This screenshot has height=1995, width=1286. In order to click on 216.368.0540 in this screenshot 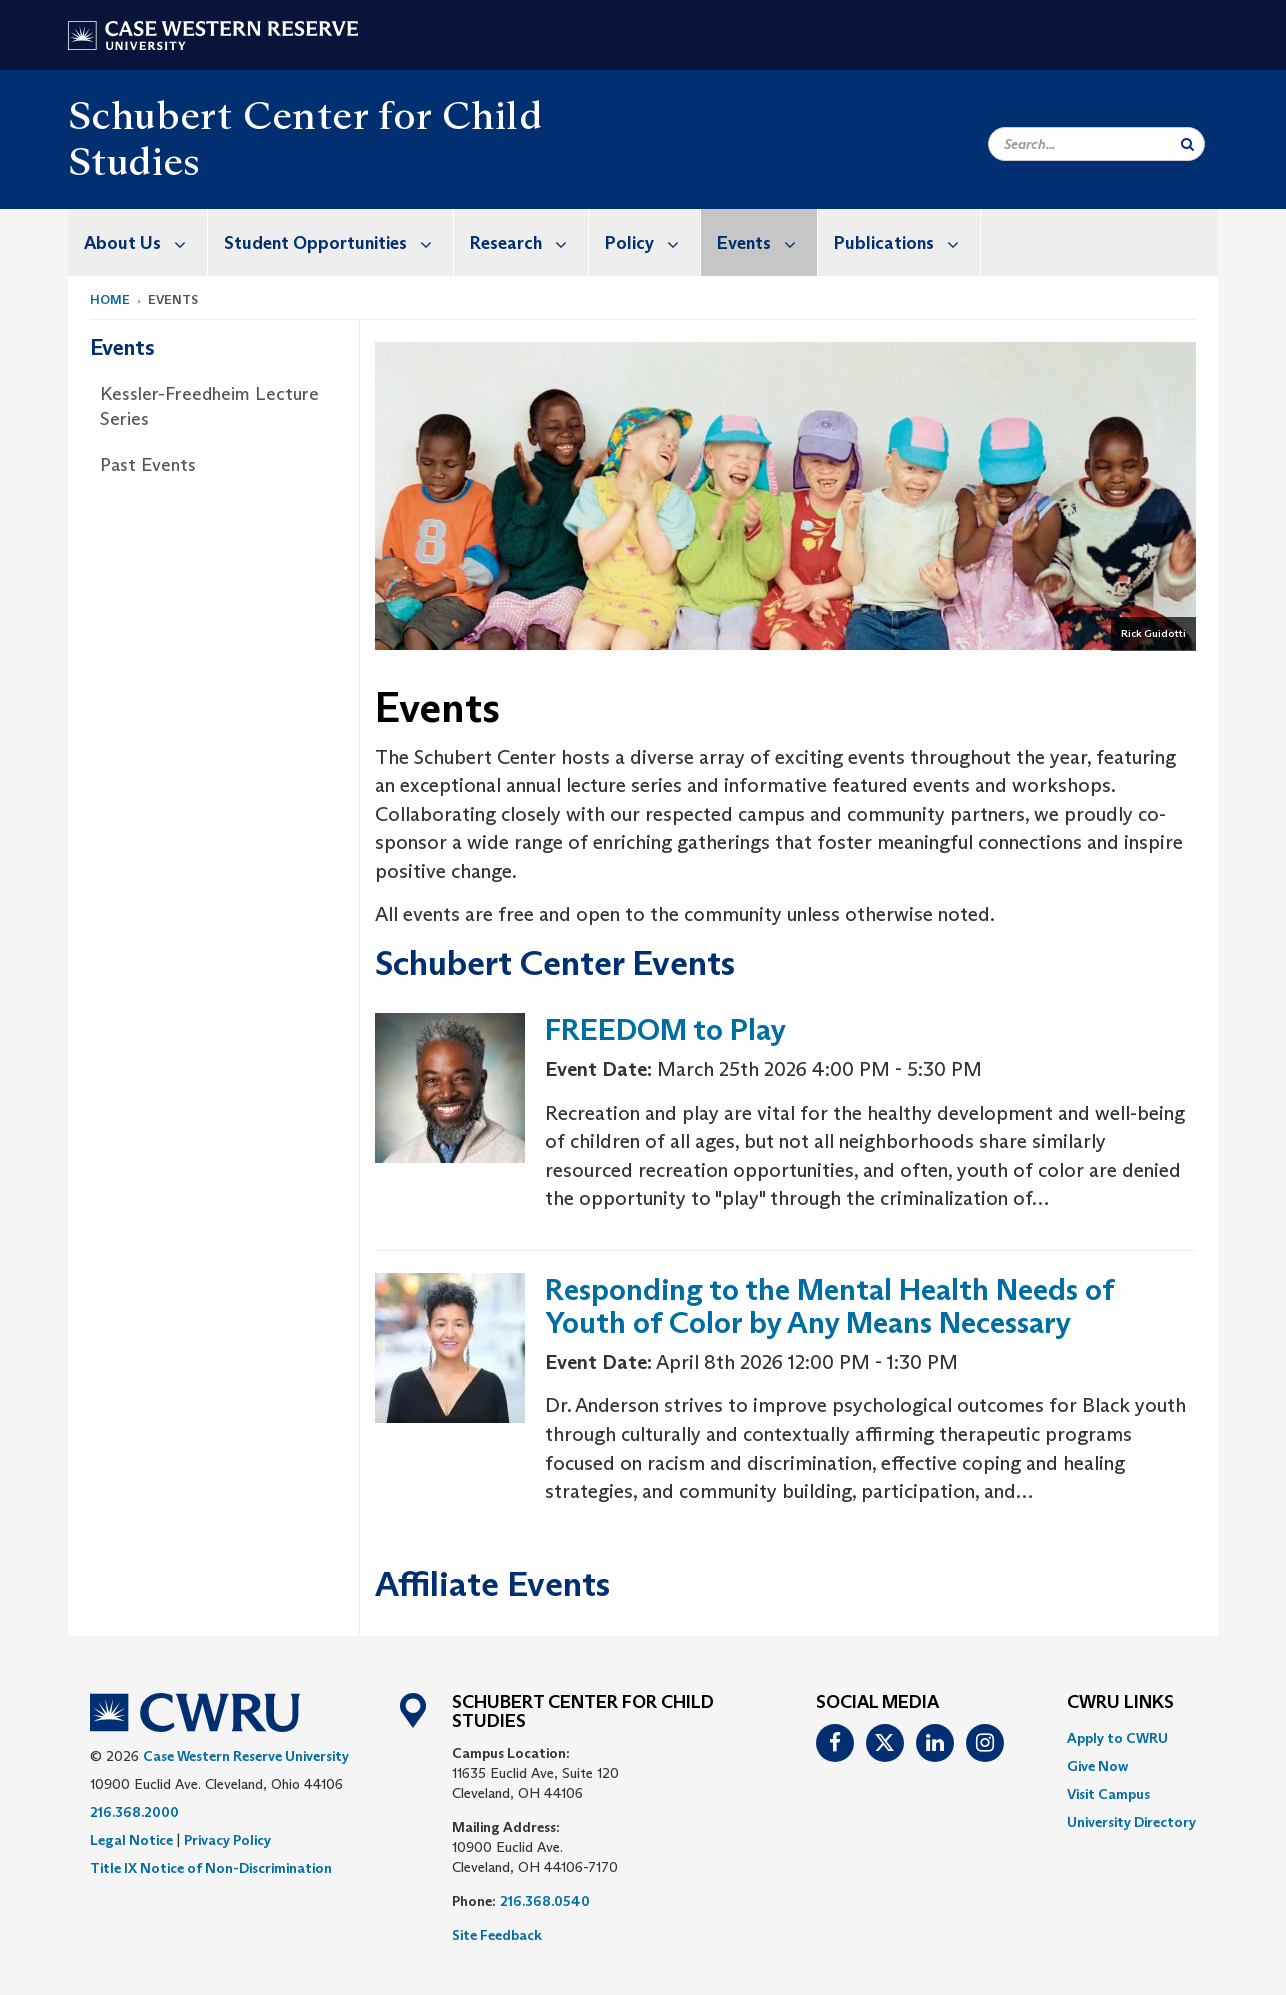, I will do `click(545, 1901)`.